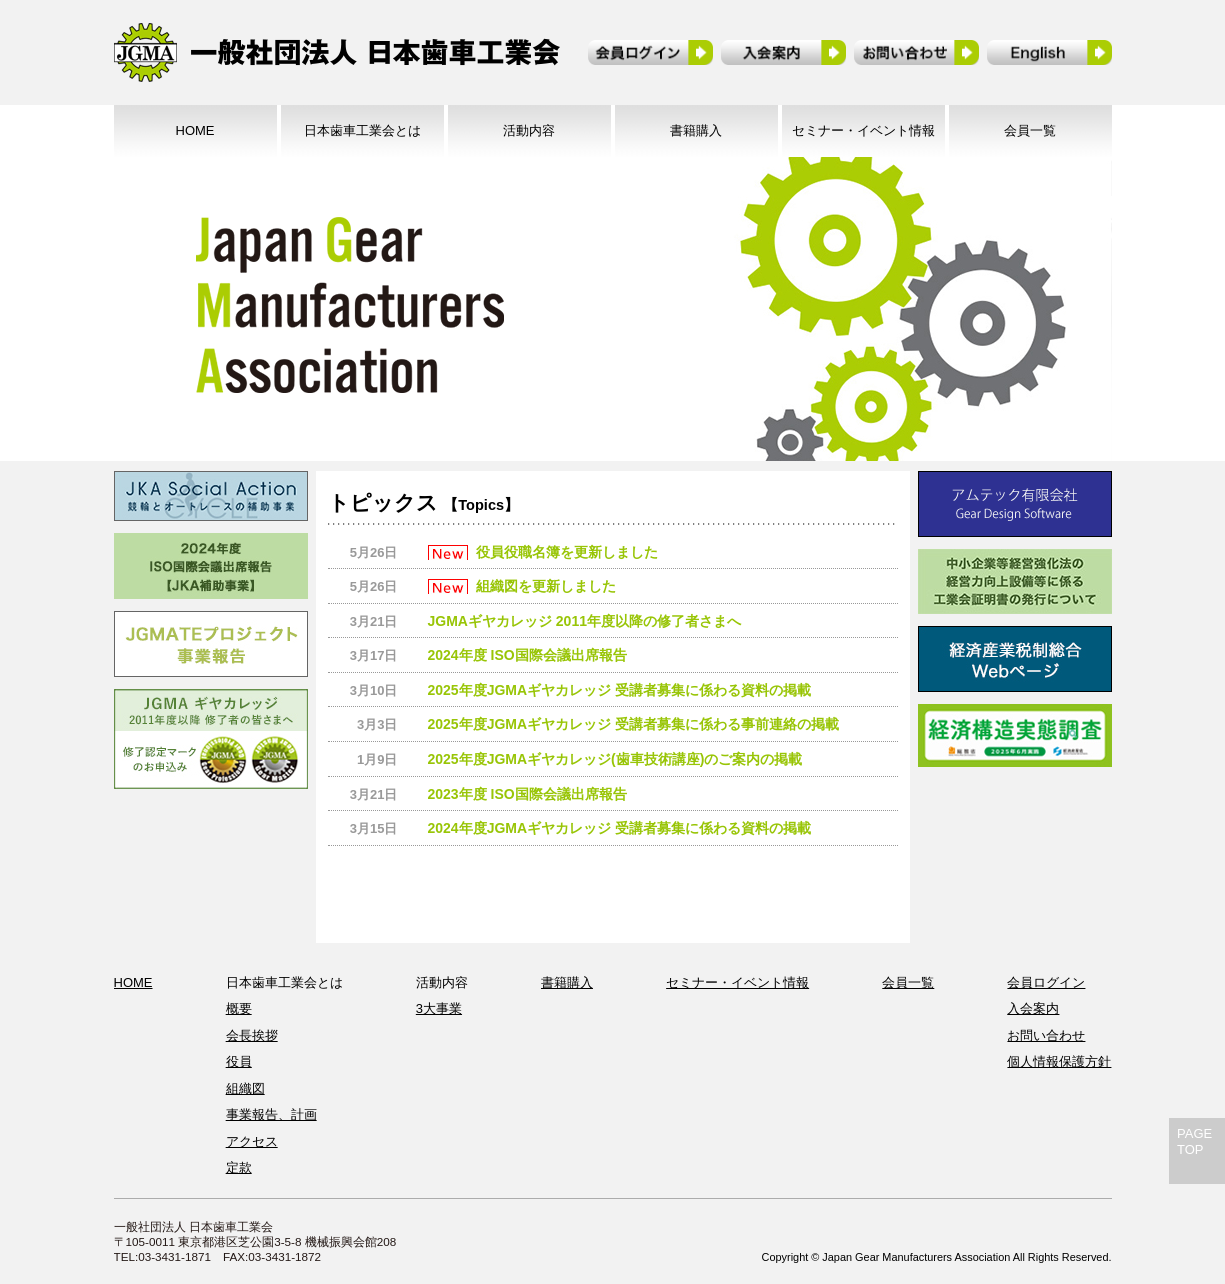 This screenshot has height=1284, width=1225. What do you see at coordinates (529, 130) in the screenshot?
I see `活動内容` at bounding box center [529, 130].